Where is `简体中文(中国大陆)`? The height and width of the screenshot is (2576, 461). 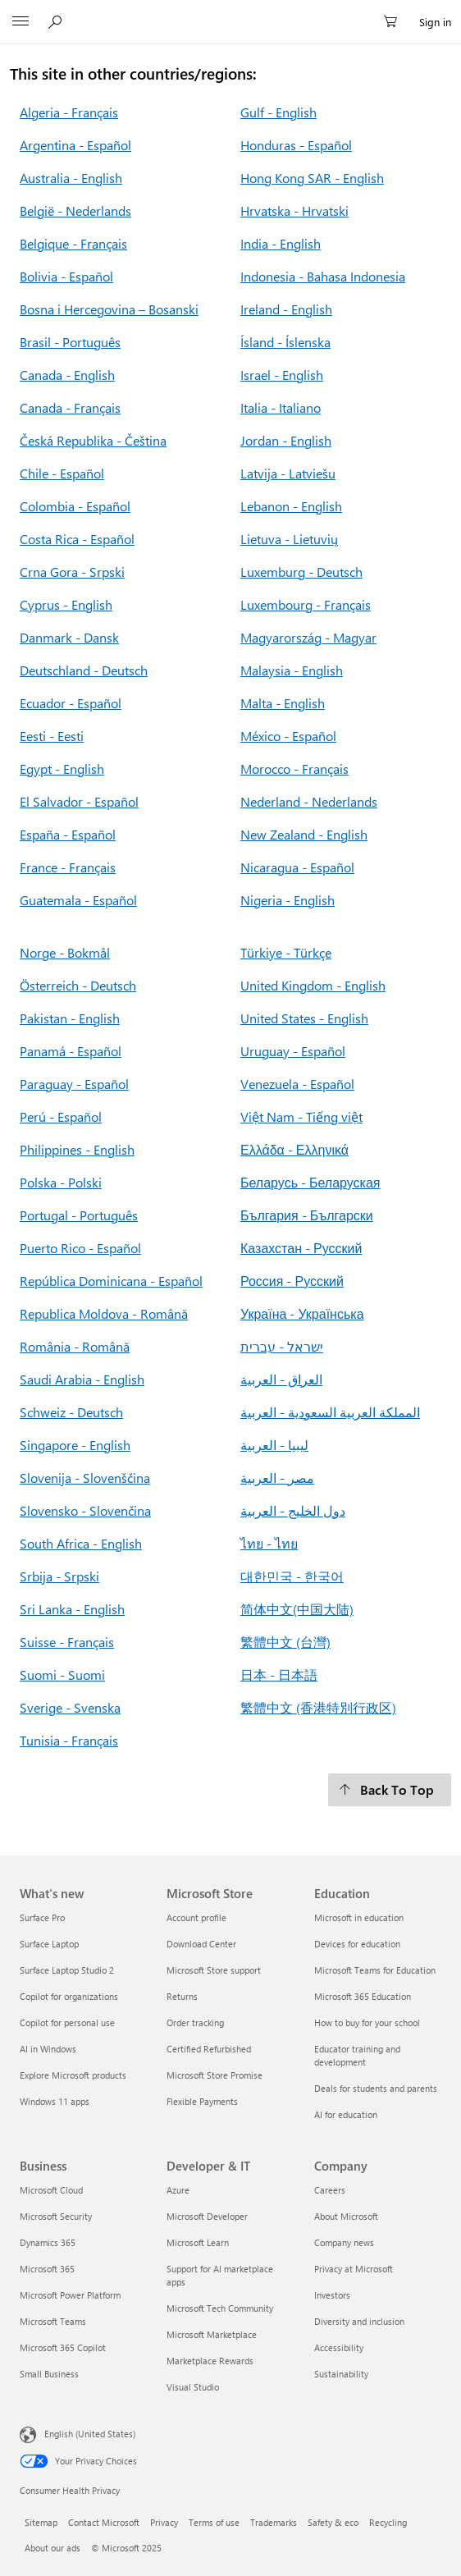 简体中文(中国大陆) is located at coordinates (297, 1608).